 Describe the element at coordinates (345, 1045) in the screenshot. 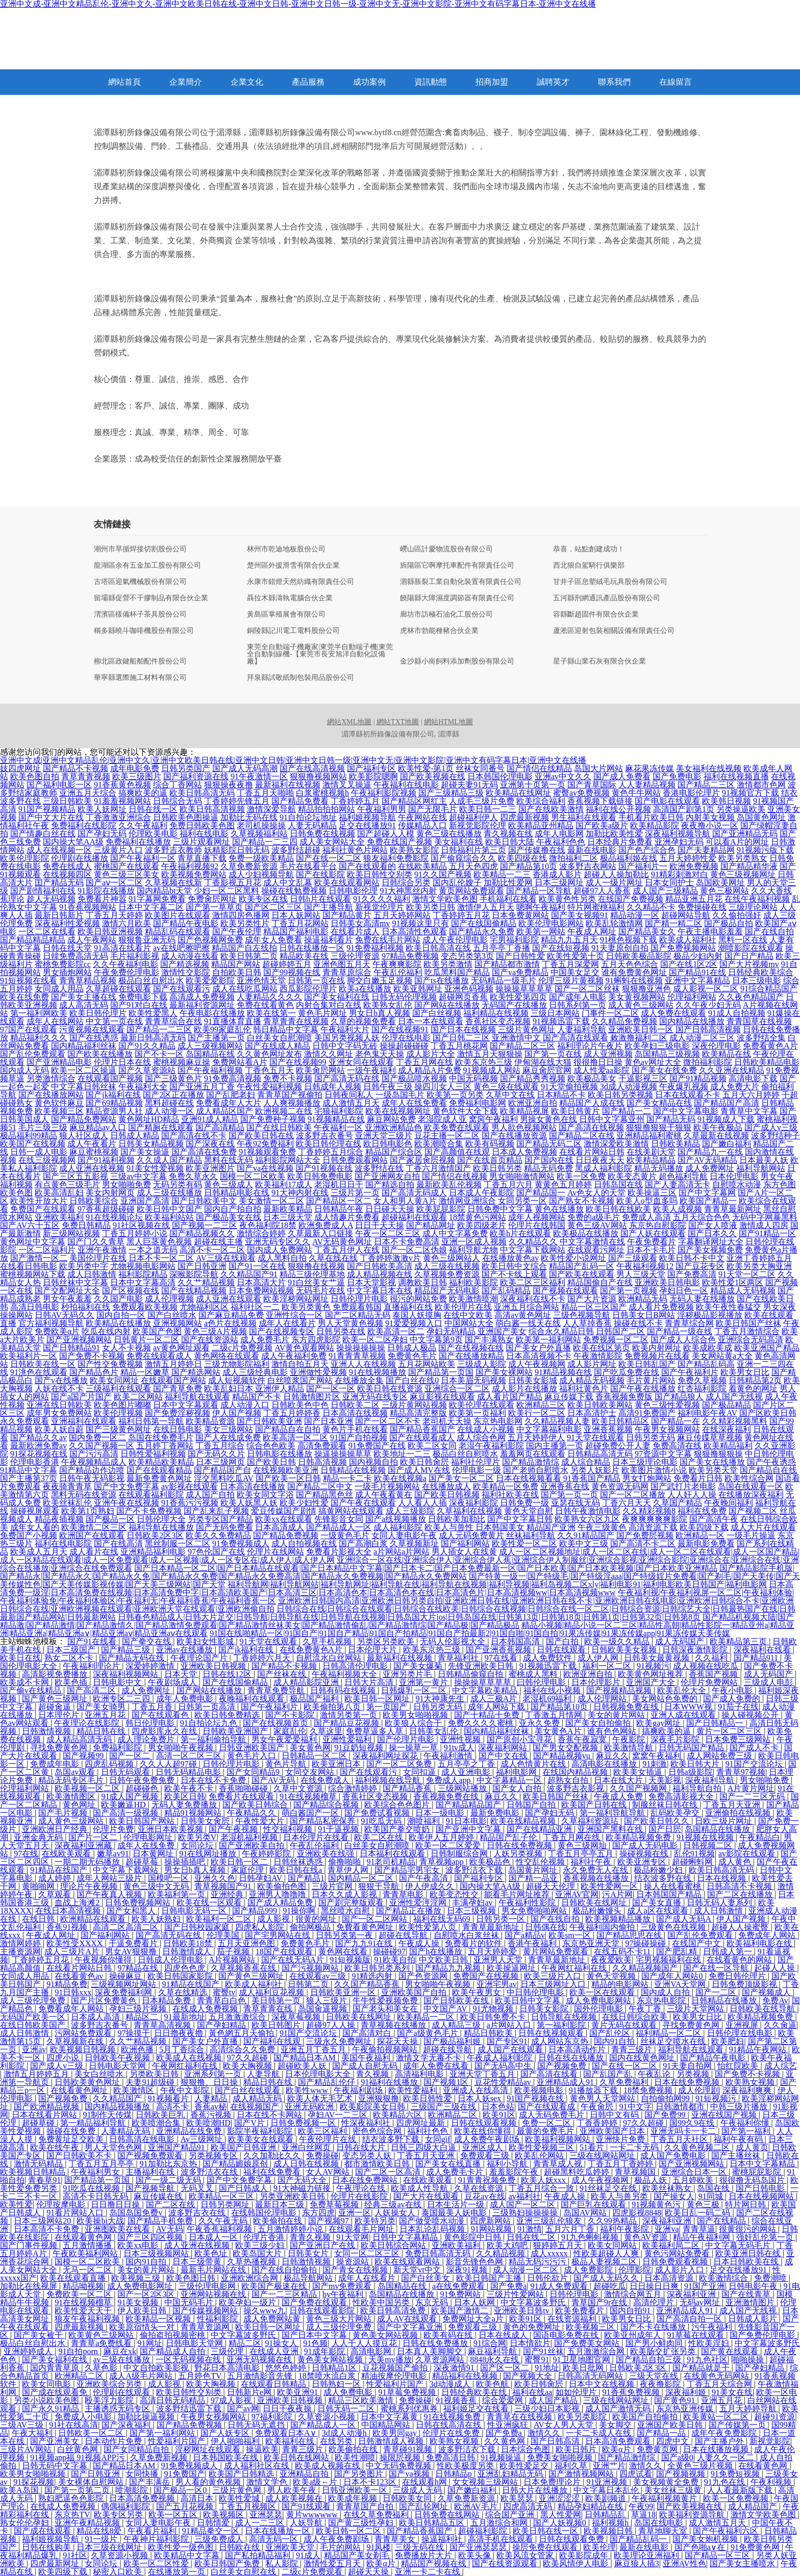

I see `日韩中文字码无砖` at that location.